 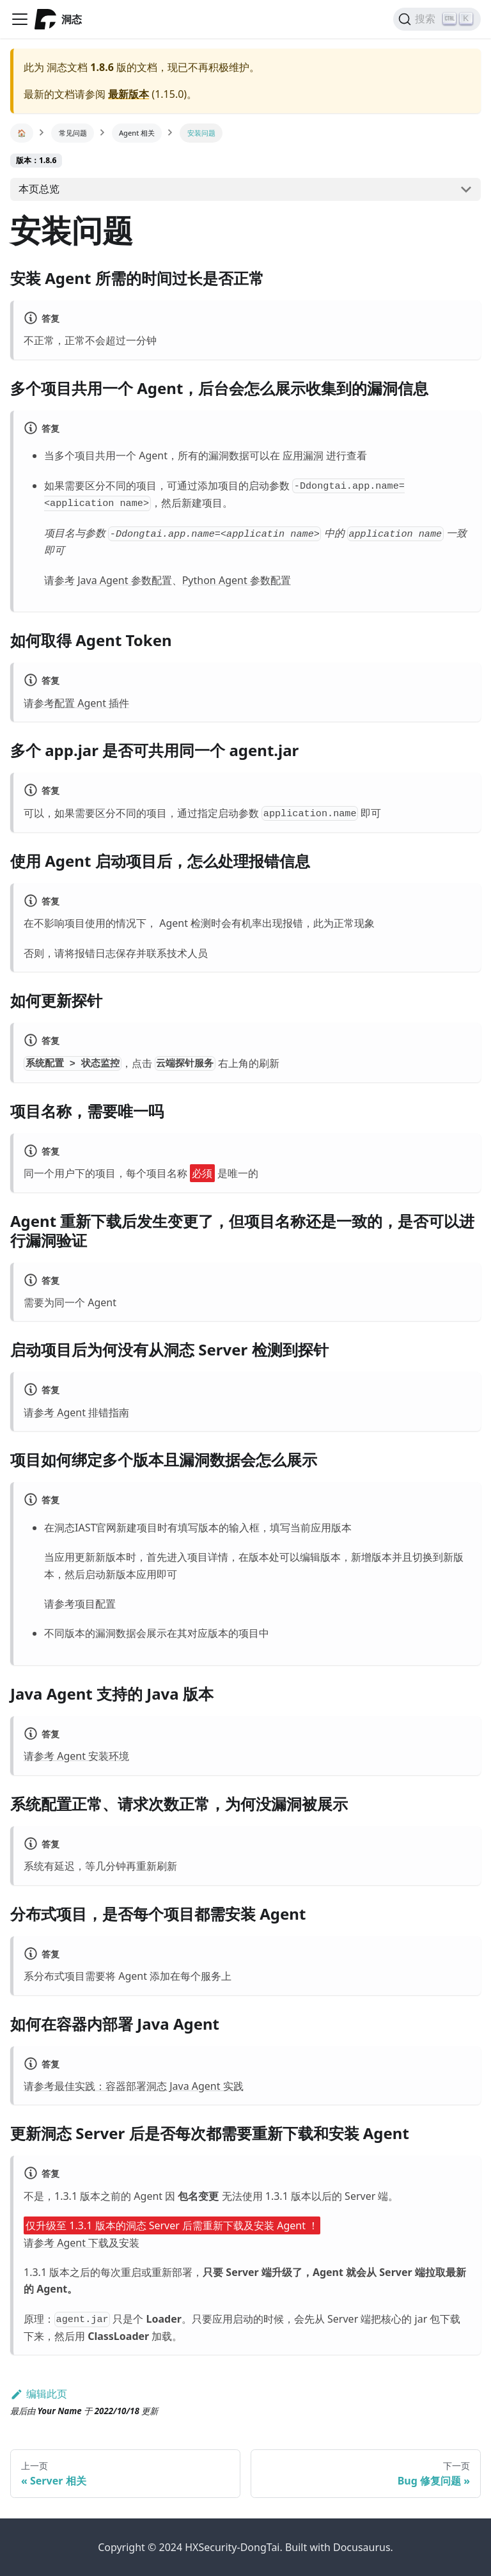 I want to click on 请参考 Agent 安装环境, so click(x=76, y=1756).